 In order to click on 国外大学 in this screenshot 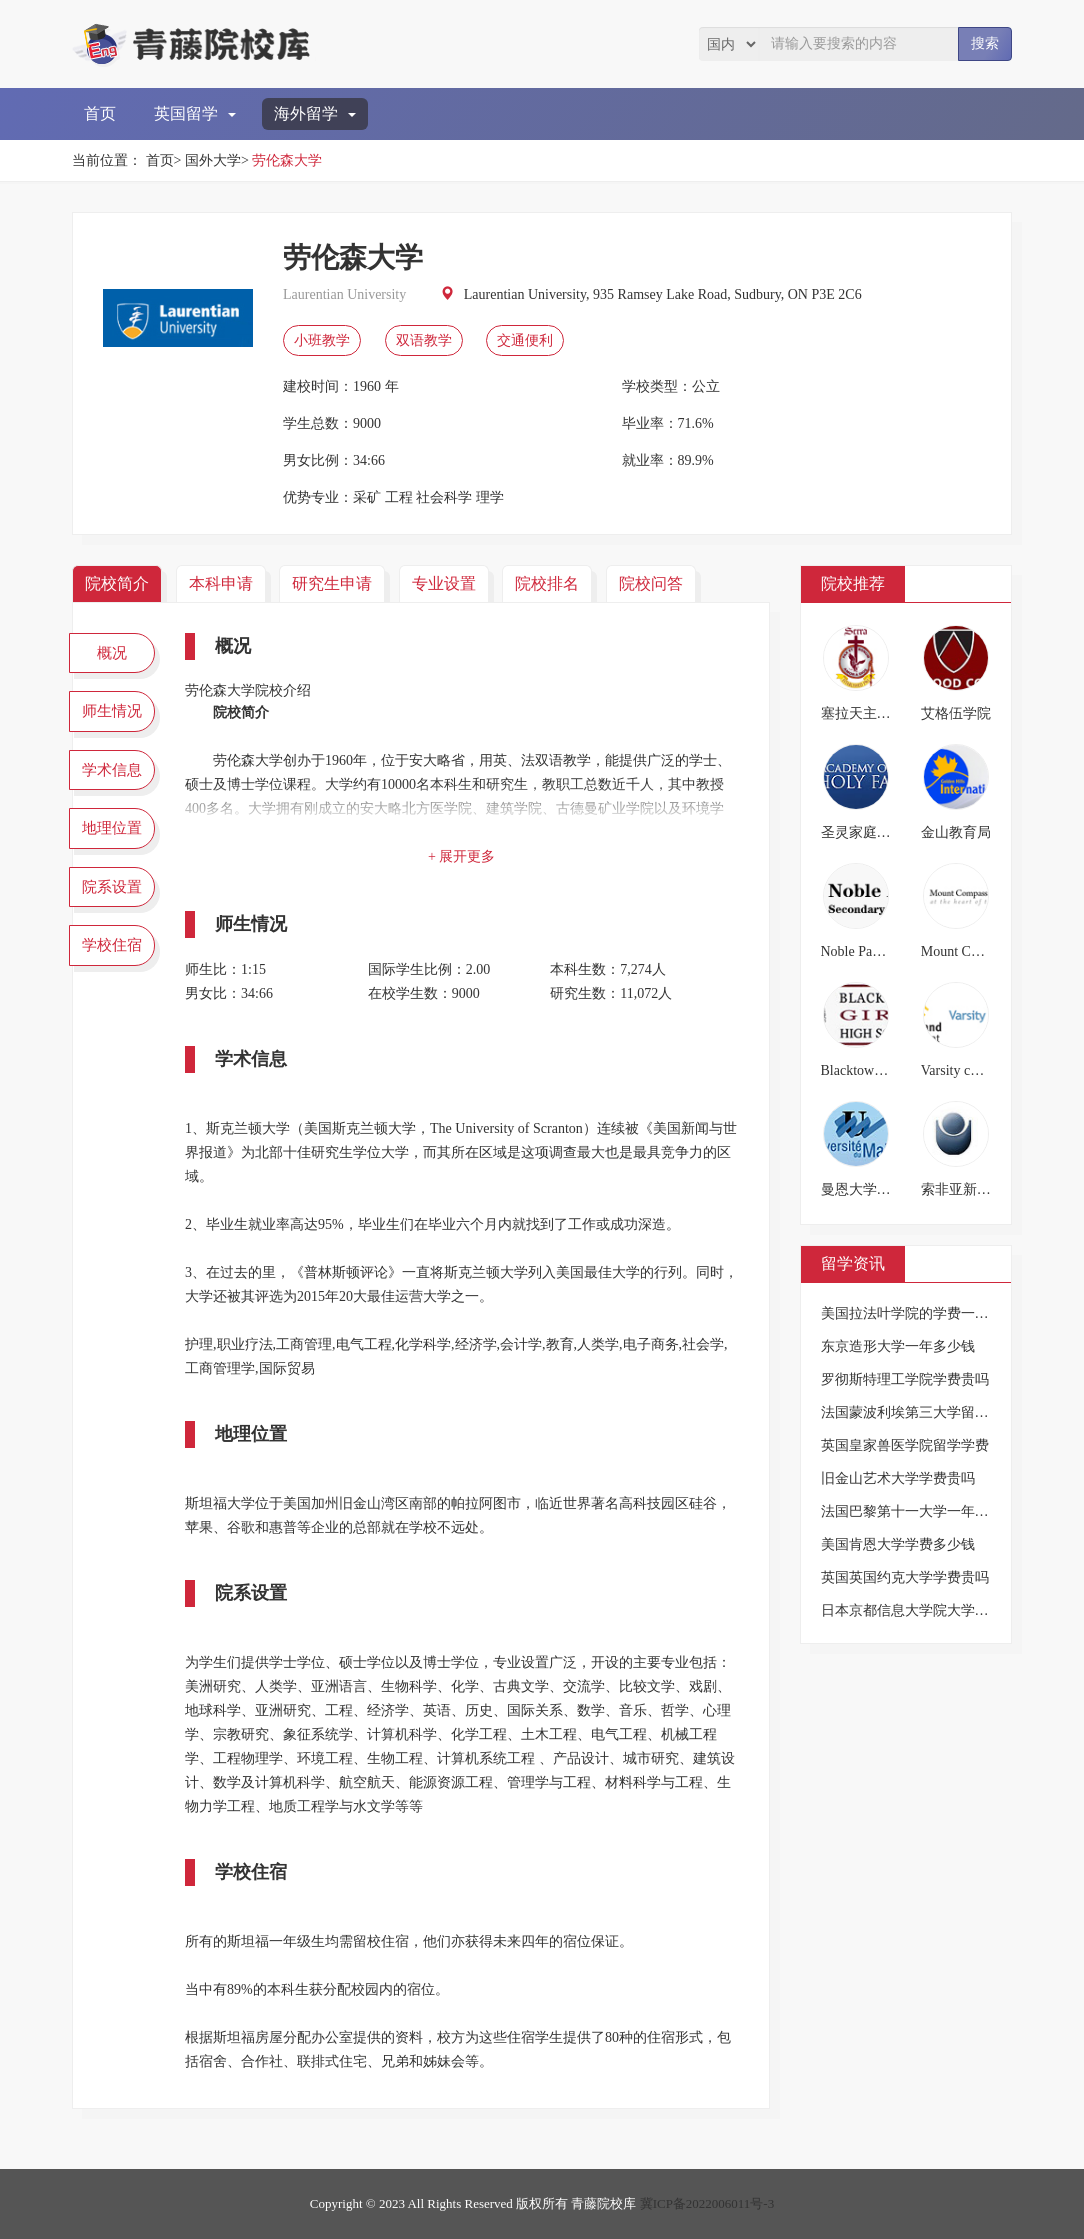, I will do `click(213, 160)`.